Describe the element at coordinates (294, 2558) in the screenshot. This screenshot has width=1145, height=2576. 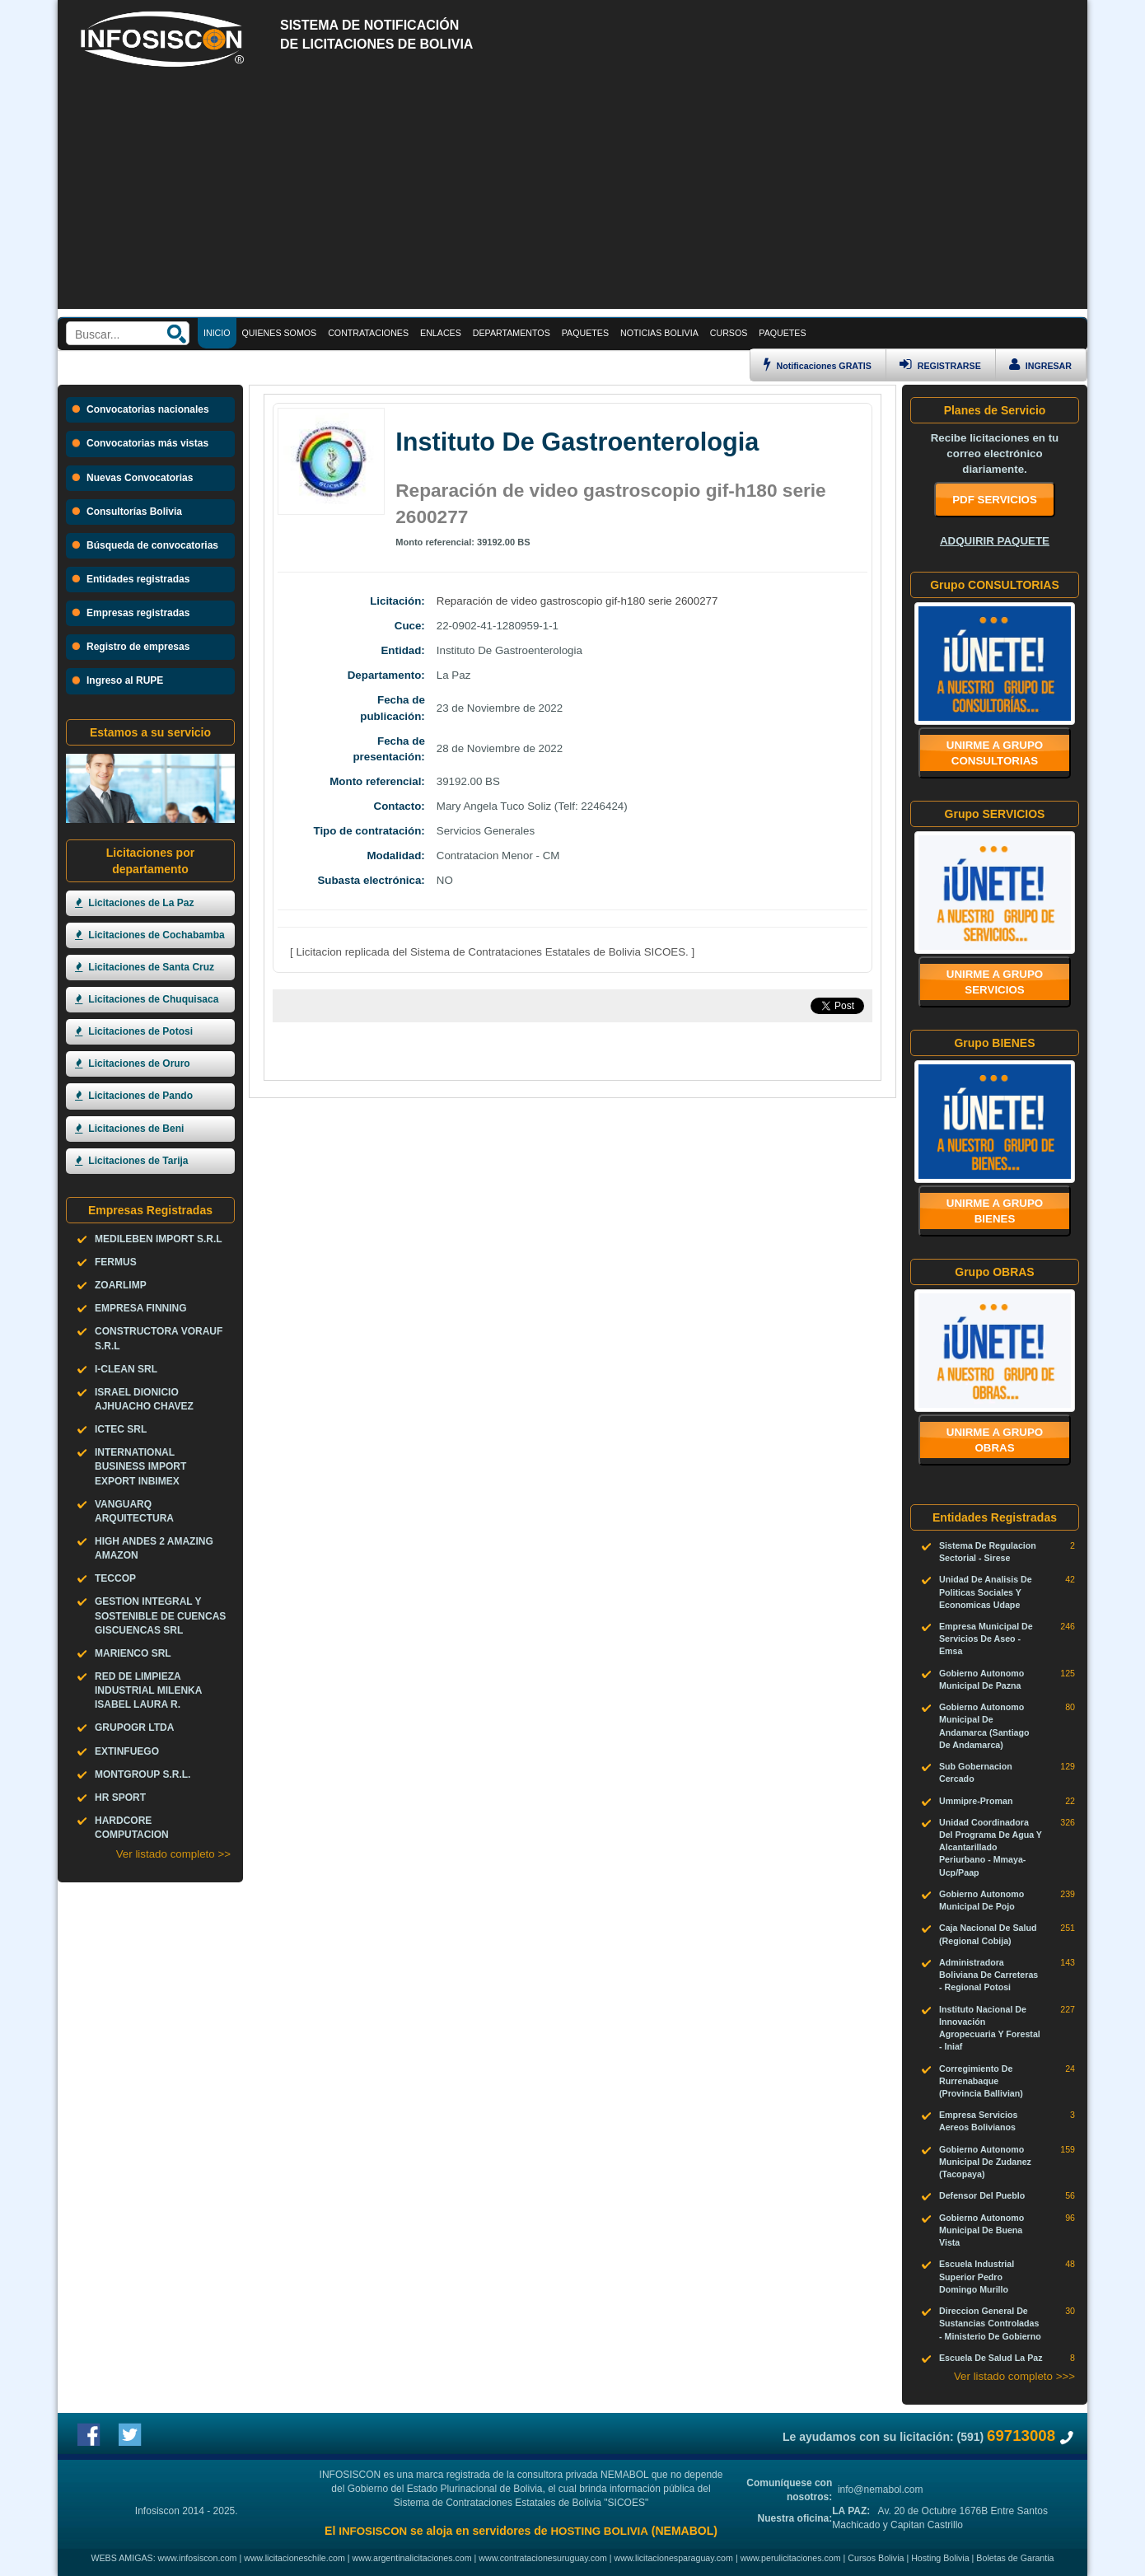
I see `www.licitacioneschile.com` at that location.